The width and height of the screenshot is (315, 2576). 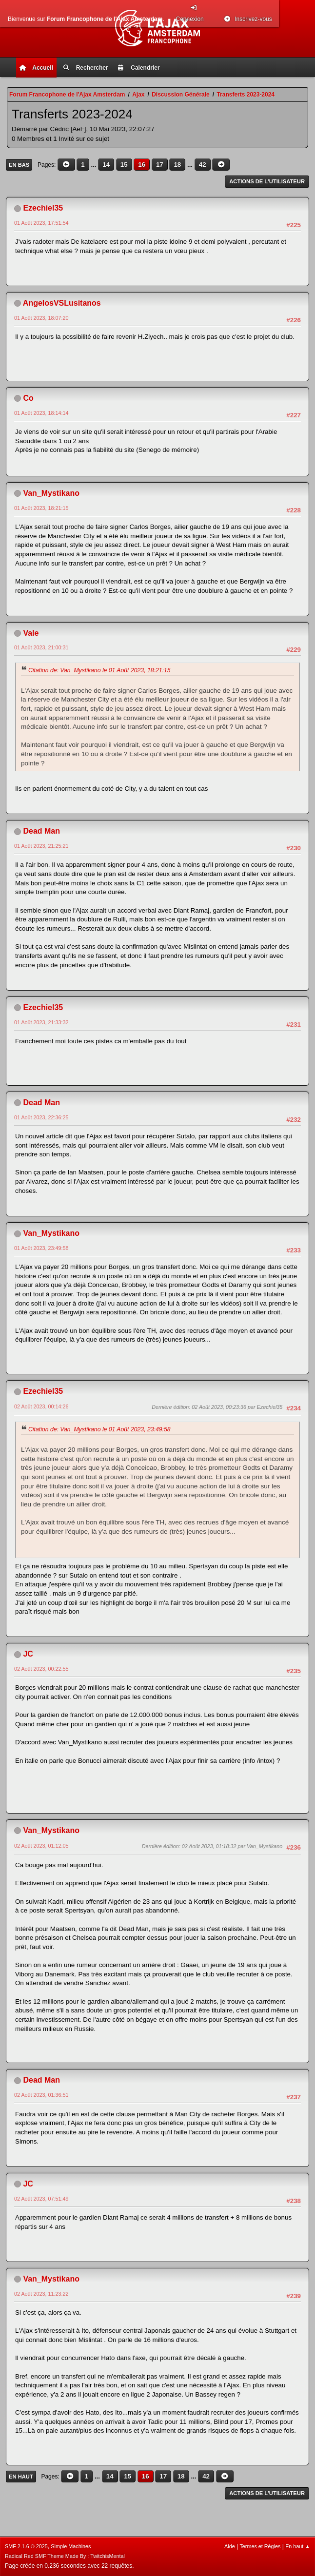 I want to click on Van_Mystikano, so click(x=51, y=493).